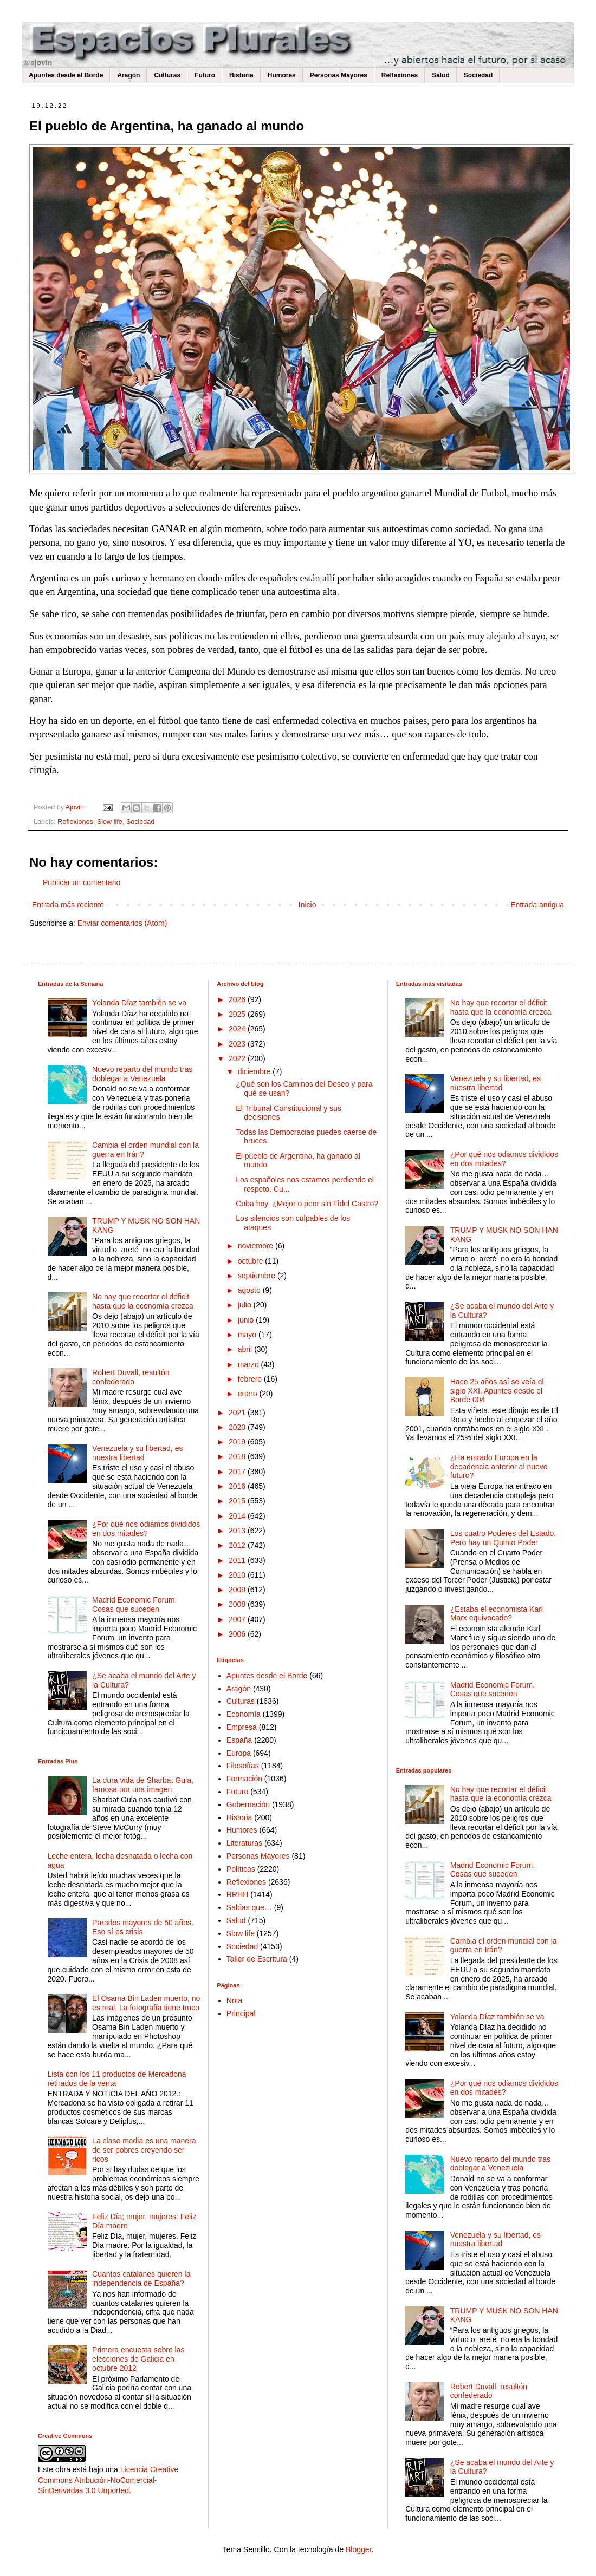 The width and height of the screenshot is (596, 2576). I want to click on Slow life, so click(109, 822).